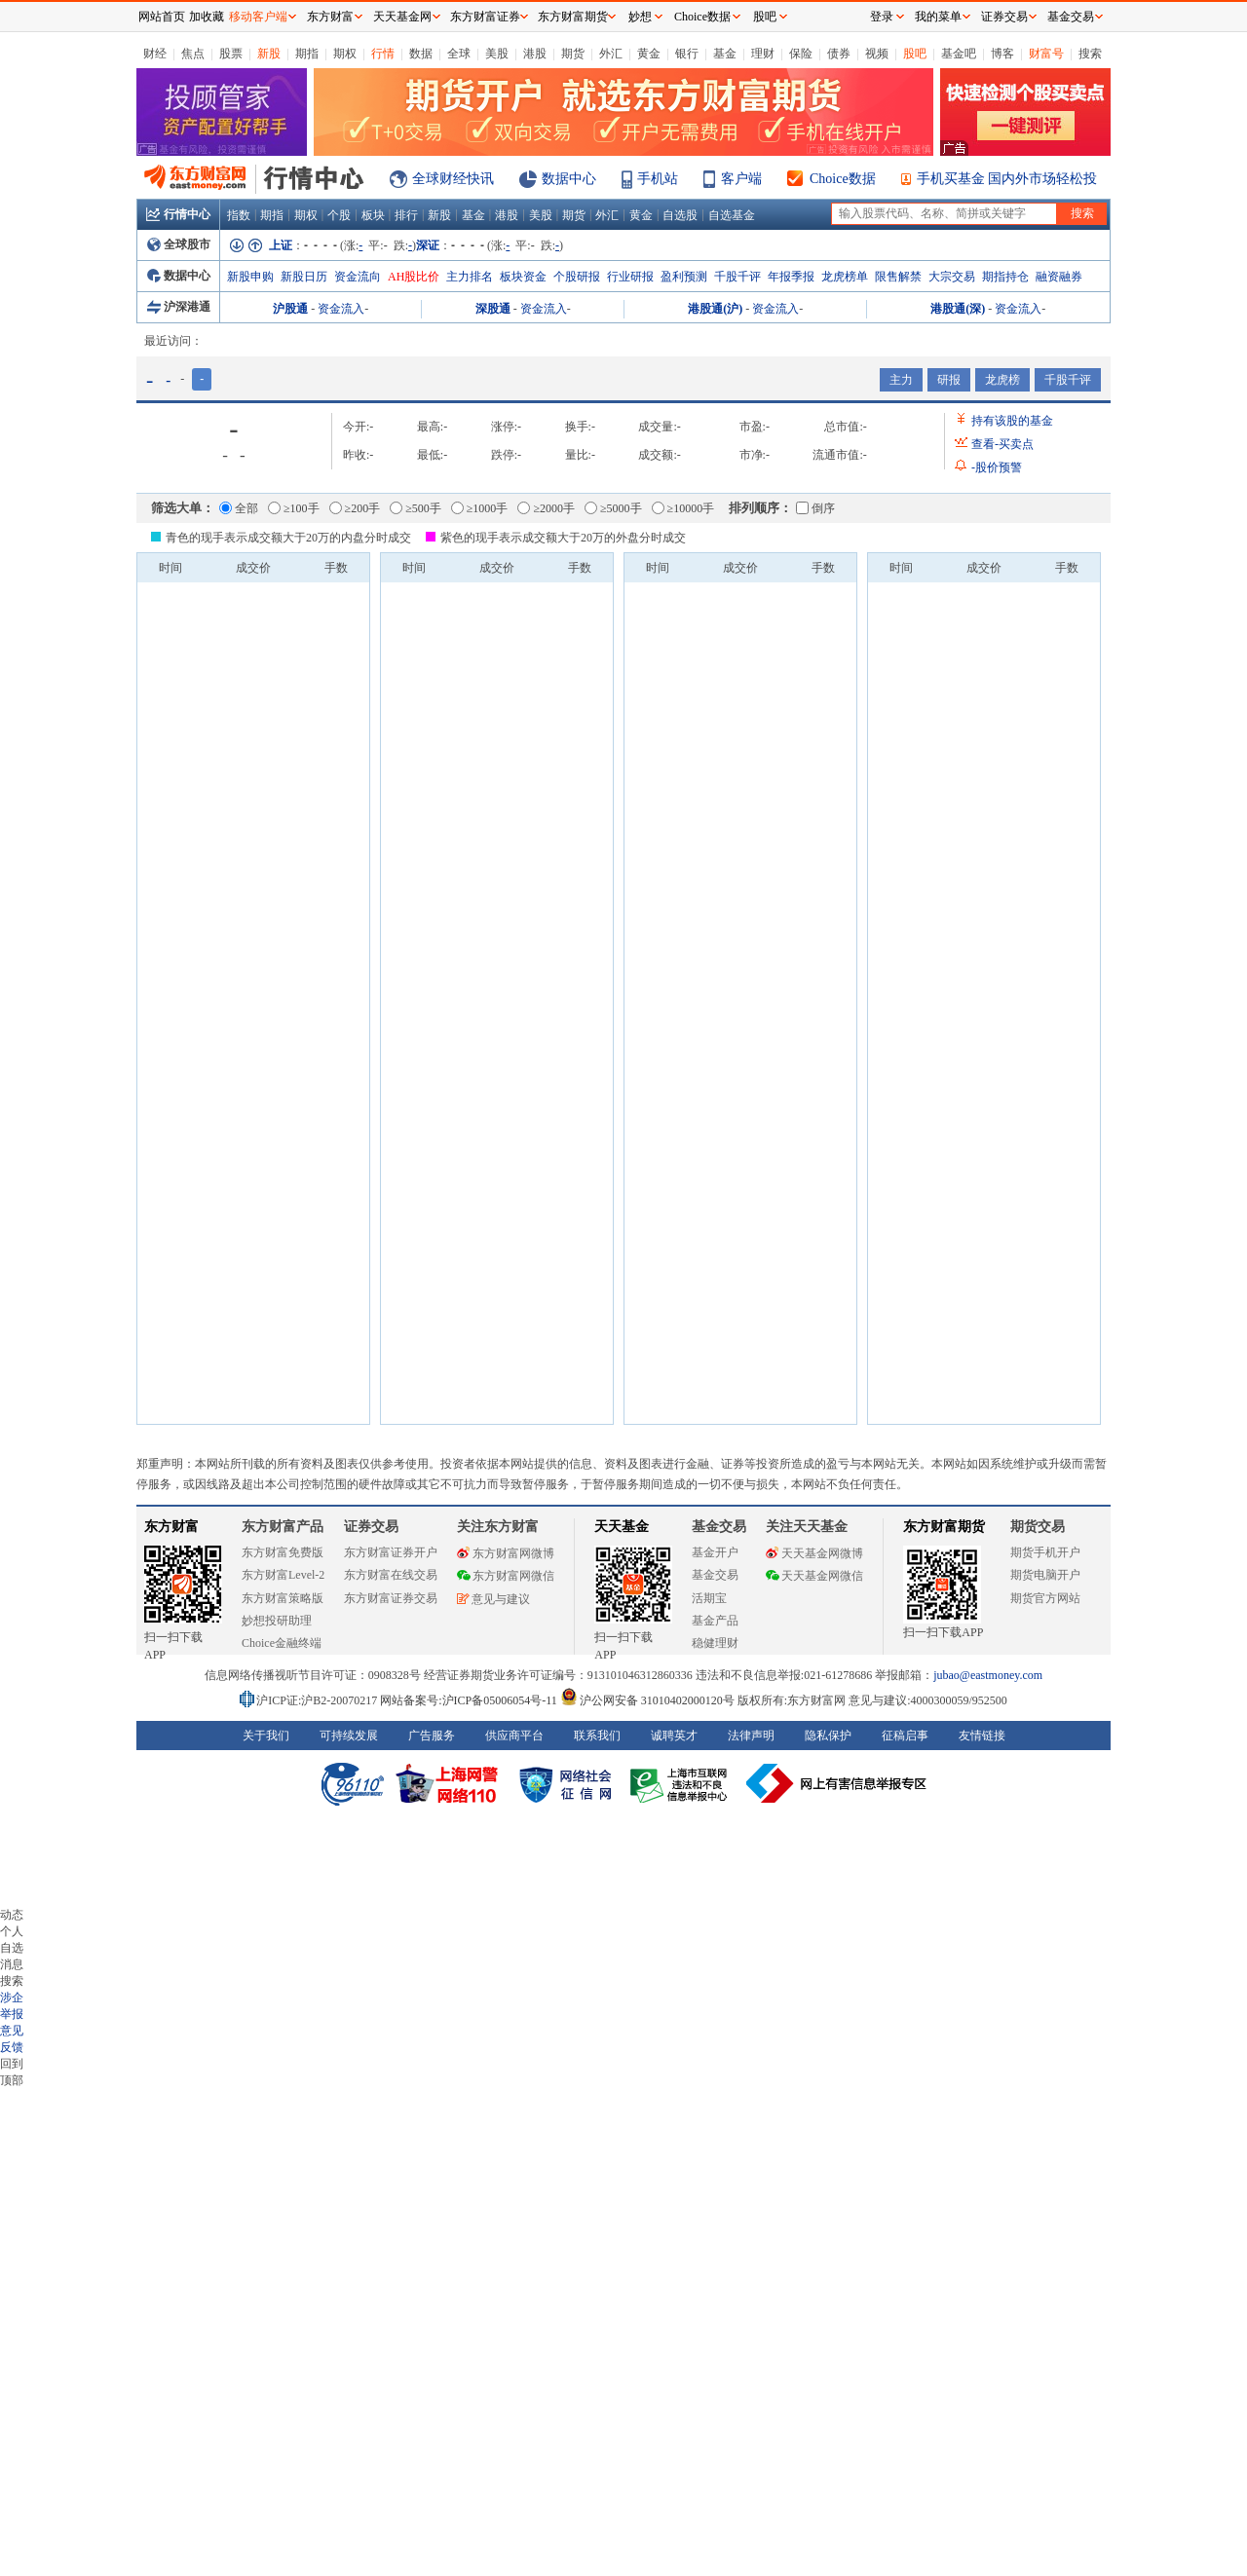 The height and width of the screenshot is (2576, 1247). I want to click on 排行, so click(406, 215).